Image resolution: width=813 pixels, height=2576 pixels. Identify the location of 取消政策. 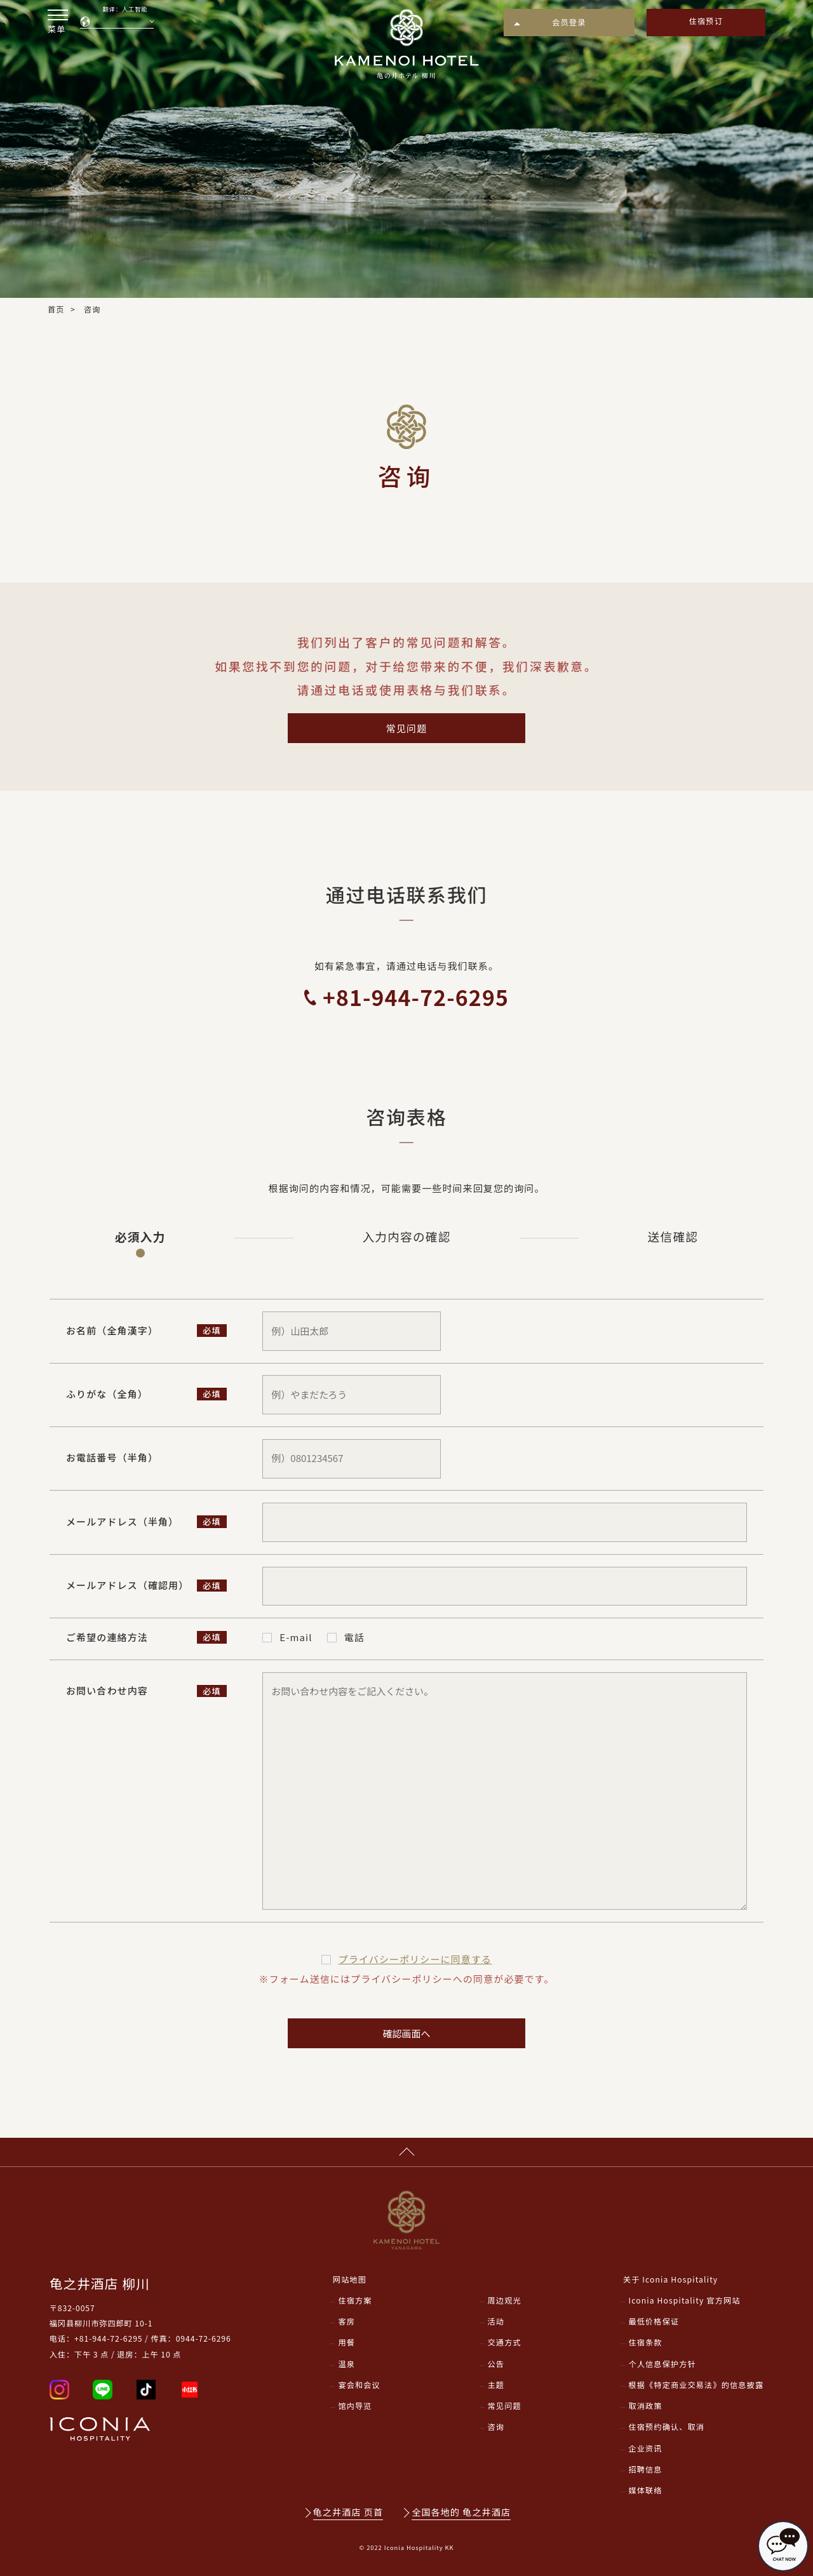
(645, 2406).